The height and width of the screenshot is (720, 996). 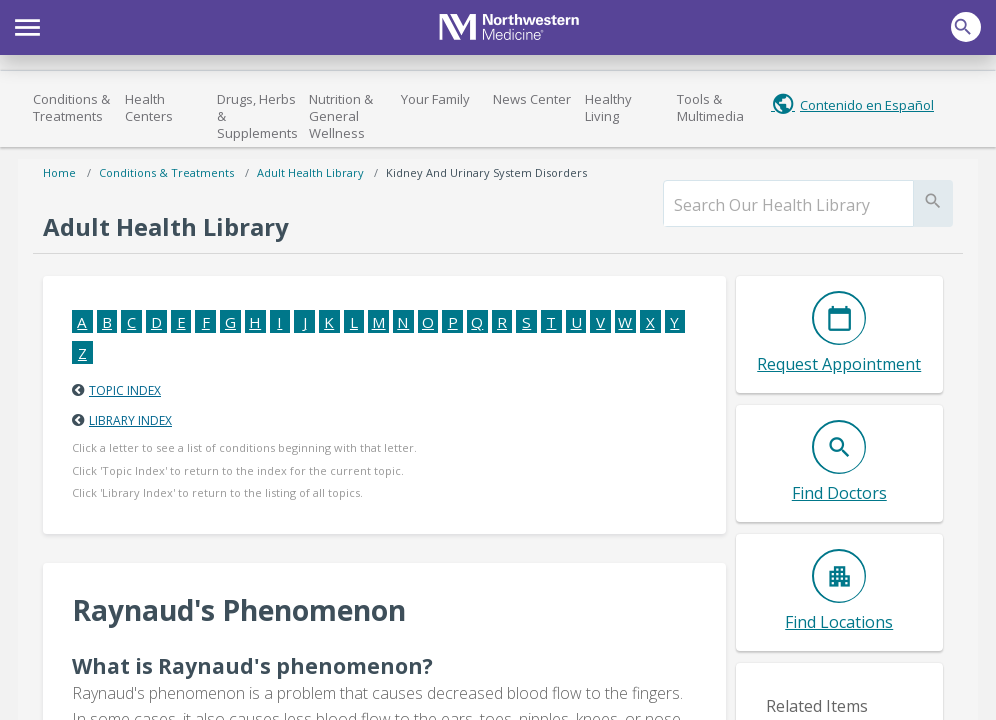 What do you see at coordinates (435, 99) in the screenshot?
I see `Your Family` at bounding box center [435, 99].